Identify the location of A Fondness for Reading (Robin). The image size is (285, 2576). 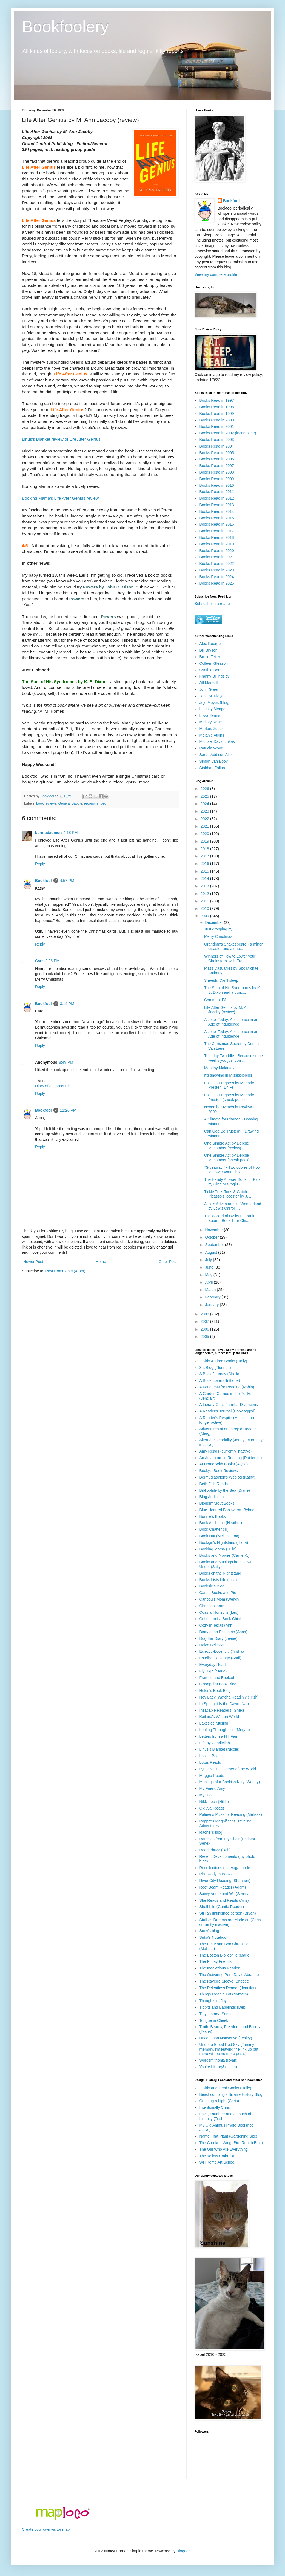
(227, 1387).